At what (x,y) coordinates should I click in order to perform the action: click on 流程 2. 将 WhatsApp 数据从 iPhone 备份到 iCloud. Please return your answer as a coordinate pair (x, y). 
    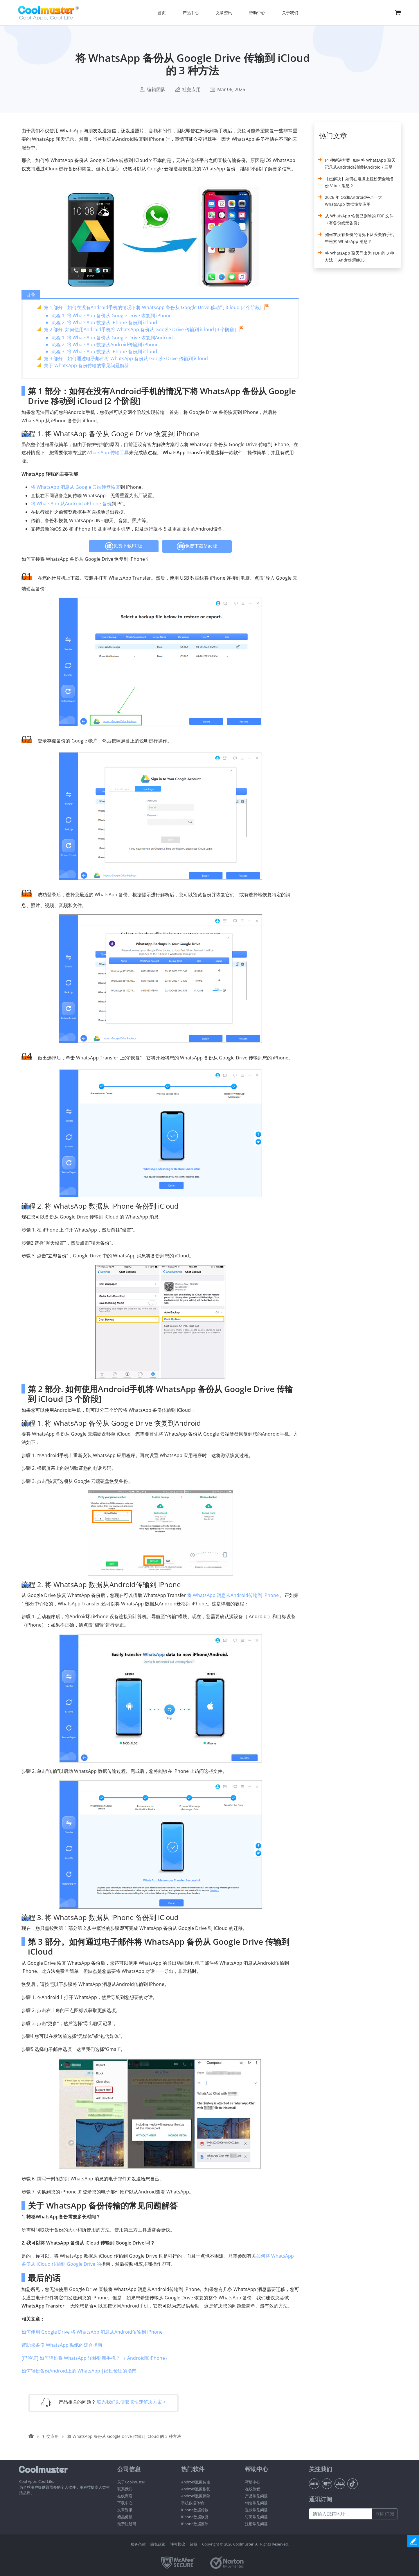
    Looking at the image, I should click on (104, 322).